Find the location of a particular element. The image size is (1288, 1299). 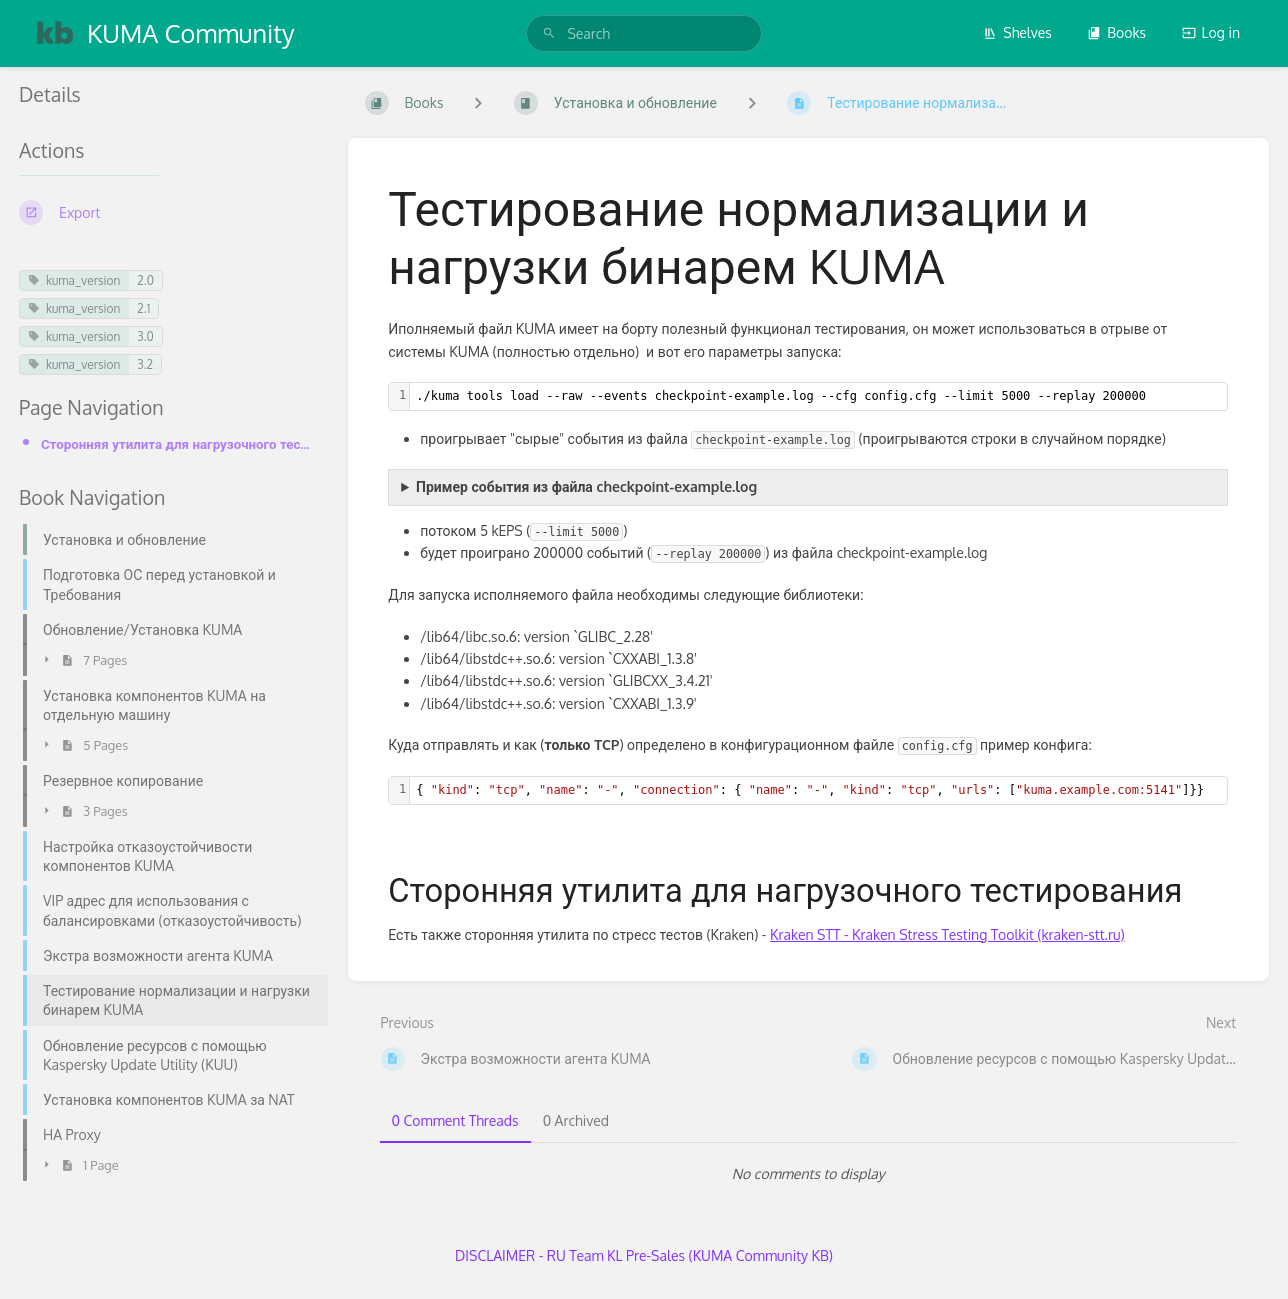

Shelves is located at coordinates (1017, 32).